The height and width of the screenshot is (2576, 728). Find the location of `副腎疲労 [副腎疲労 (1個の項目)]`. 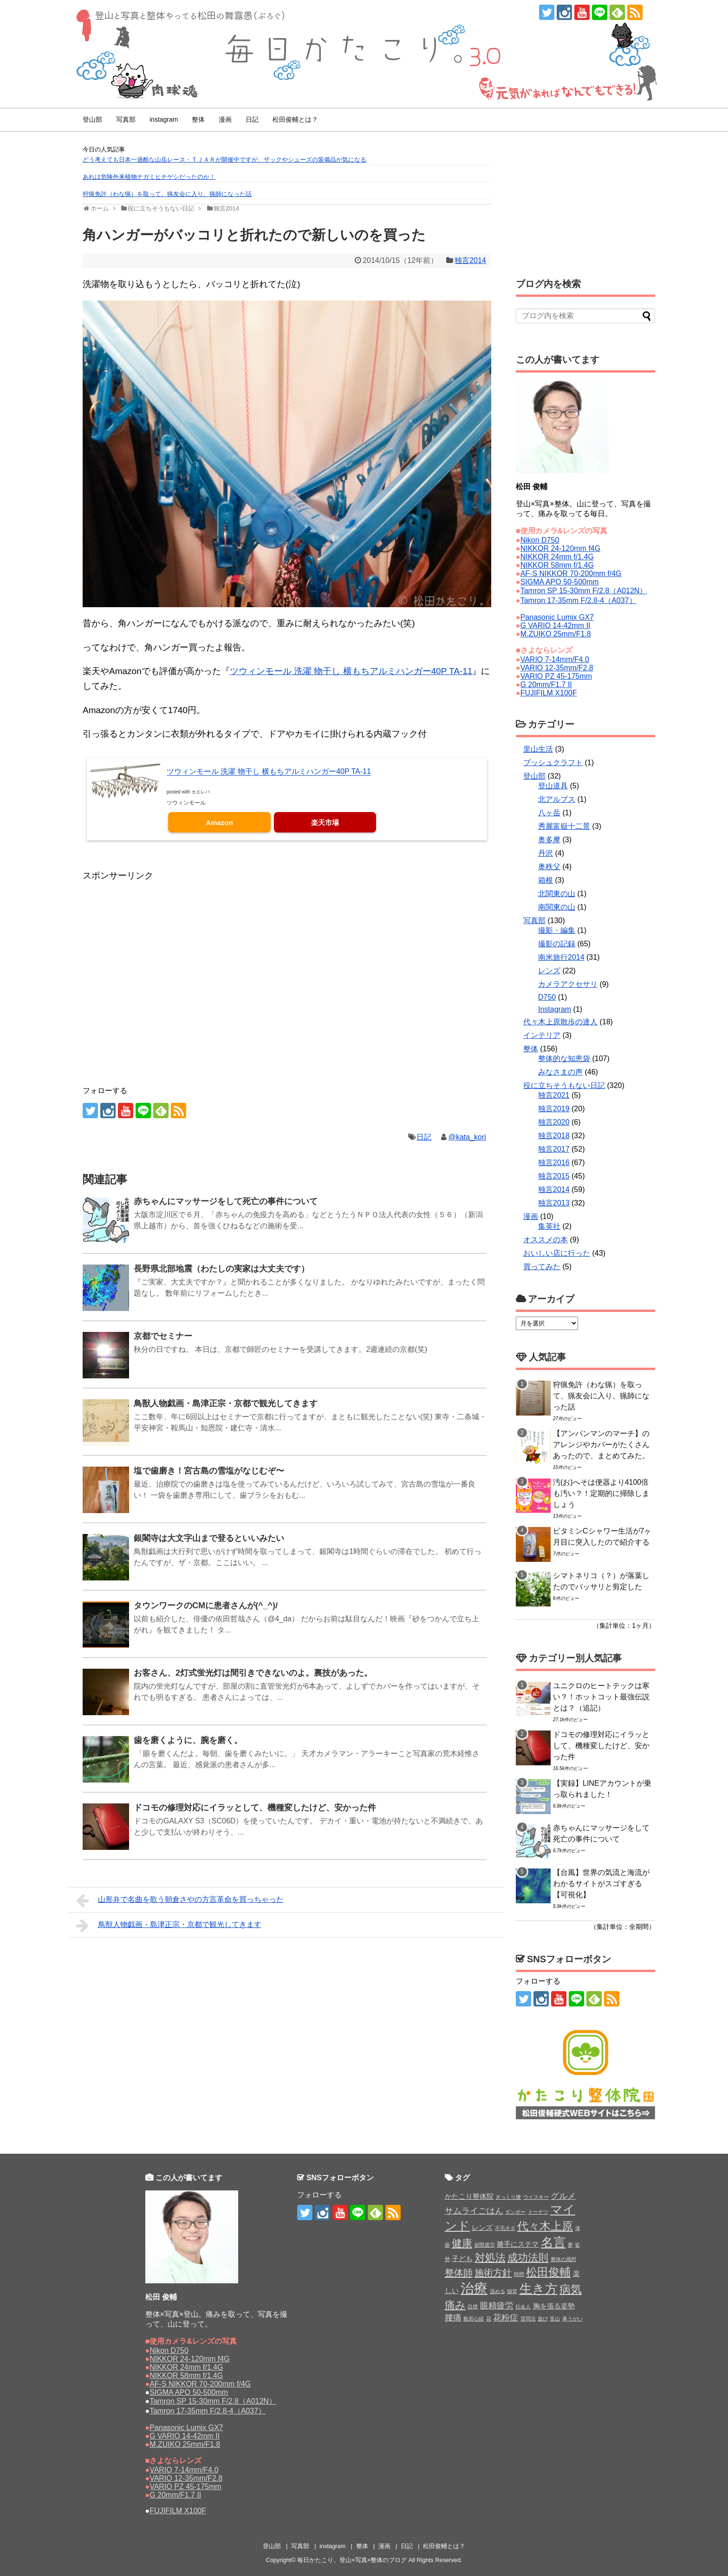

副腎疲労 [副腎疲労 (1個の項目)] is located at coordinates (484, 2245).